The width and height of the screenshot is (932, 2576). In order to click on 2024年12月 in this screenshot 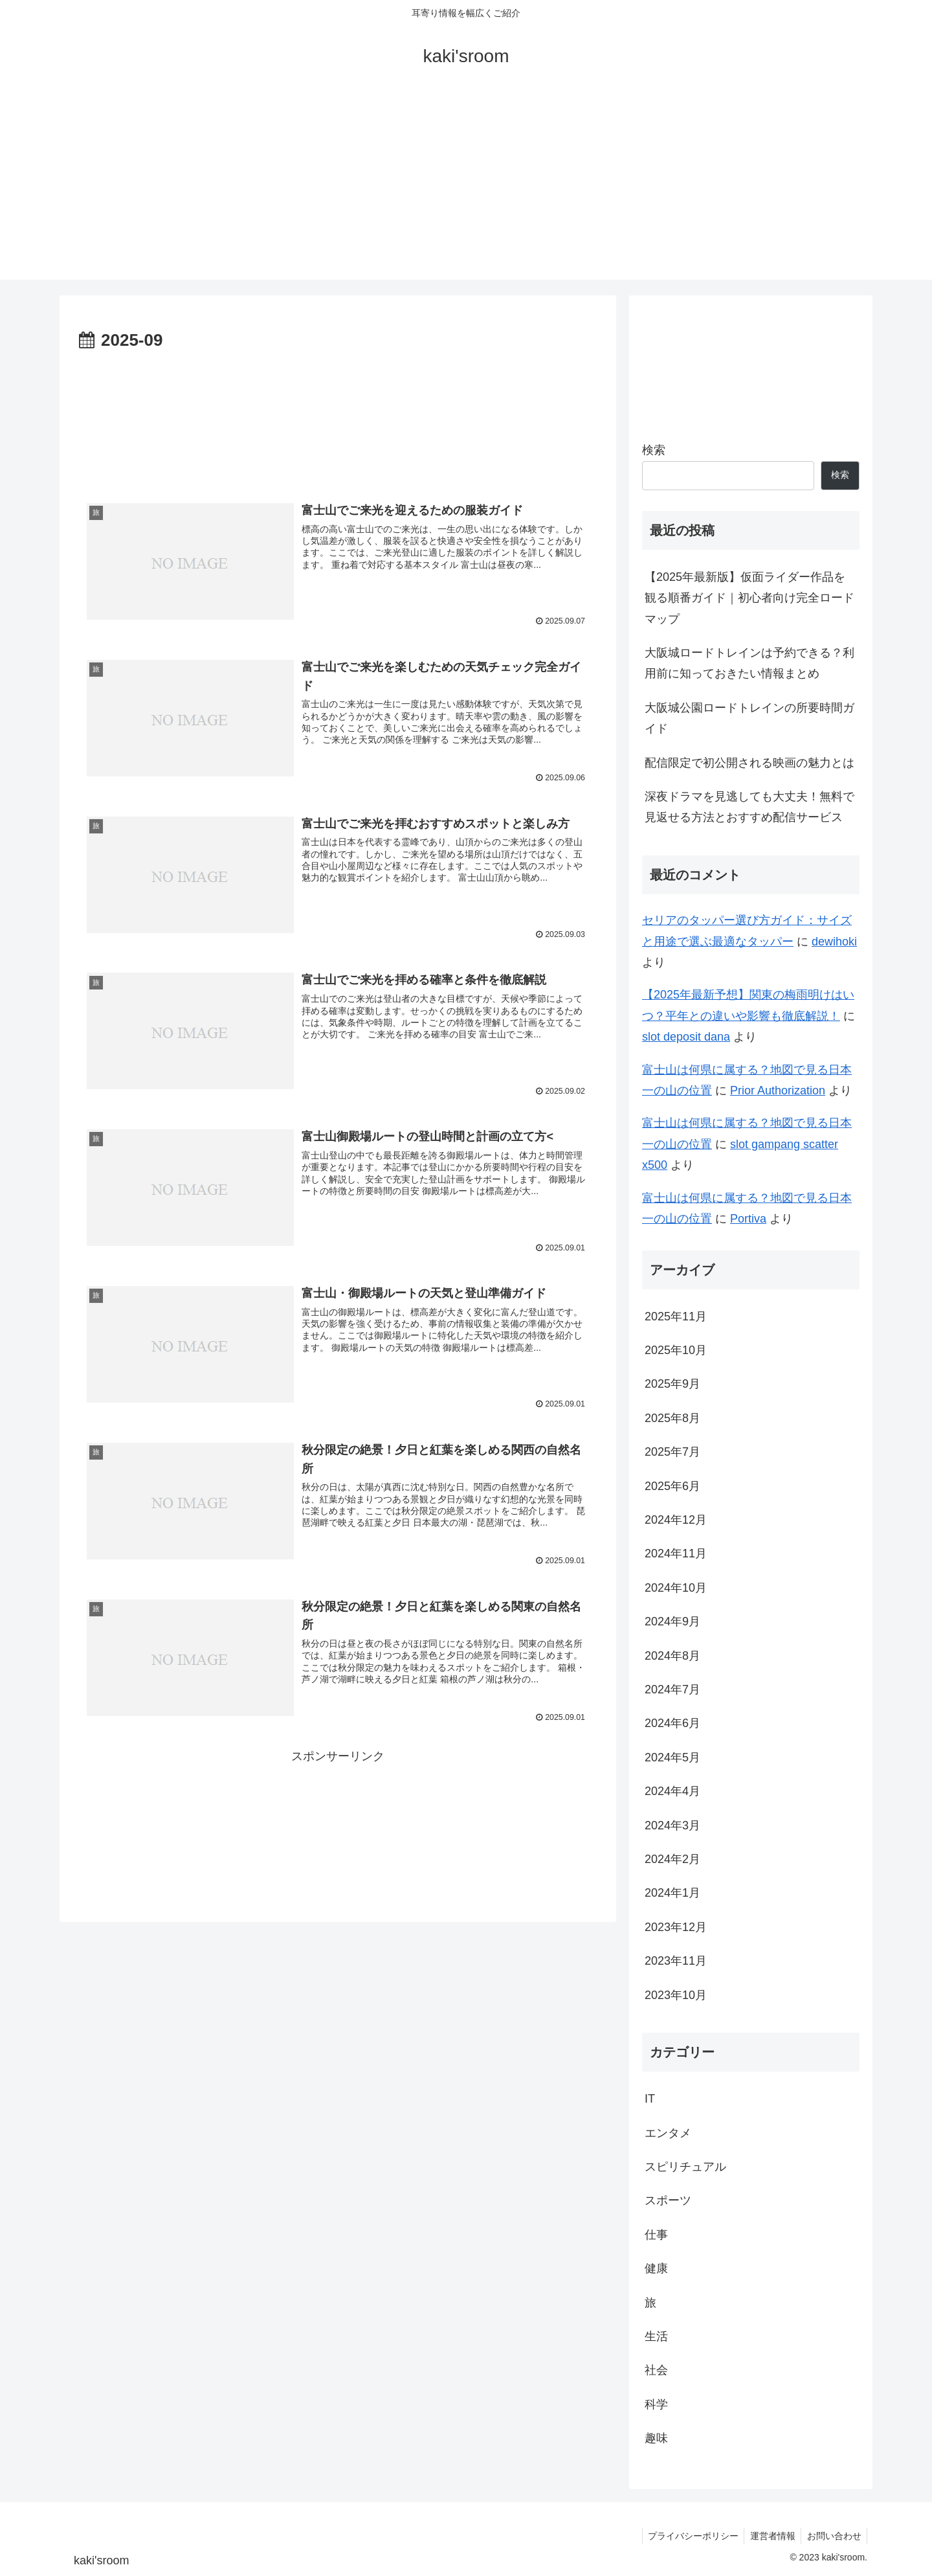, I will do `click(676, 1519)`.